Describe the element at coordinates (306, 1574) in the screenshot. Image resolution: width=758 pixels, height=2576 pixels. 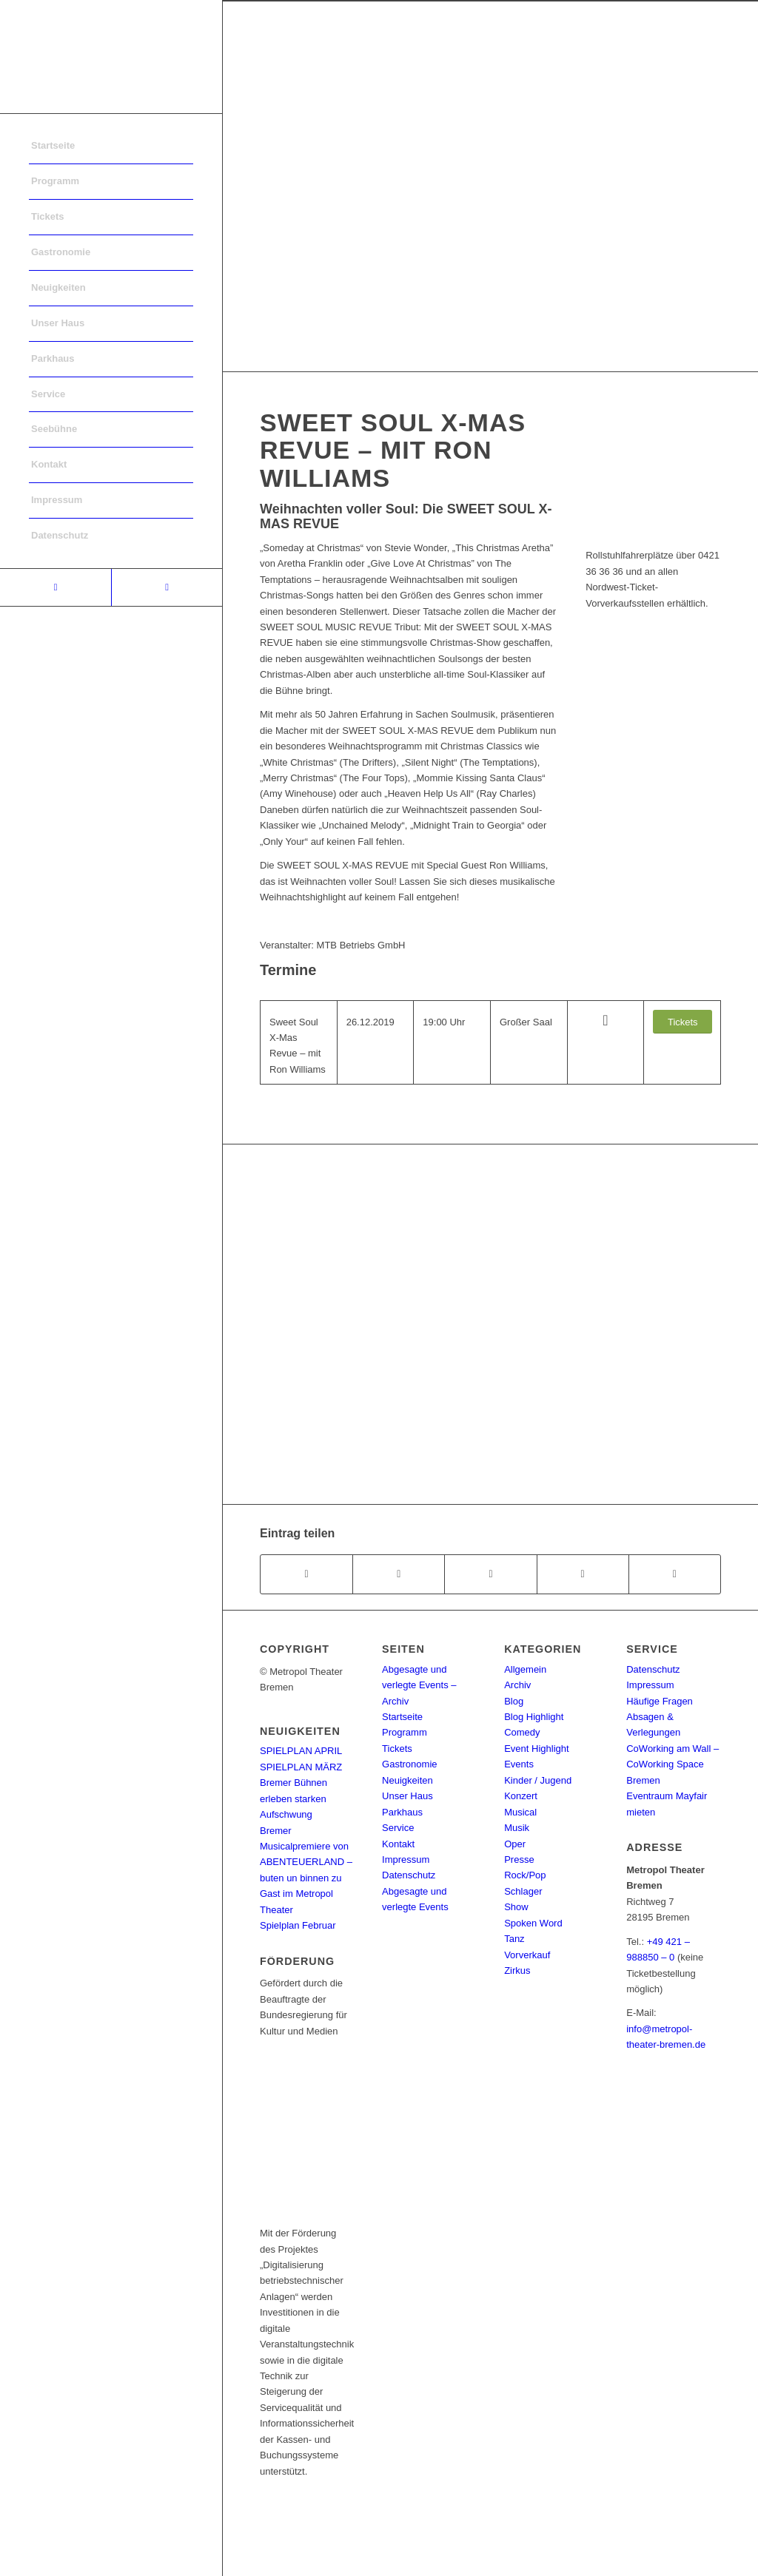
I see `[Teilen auf Facebook]` at that location.